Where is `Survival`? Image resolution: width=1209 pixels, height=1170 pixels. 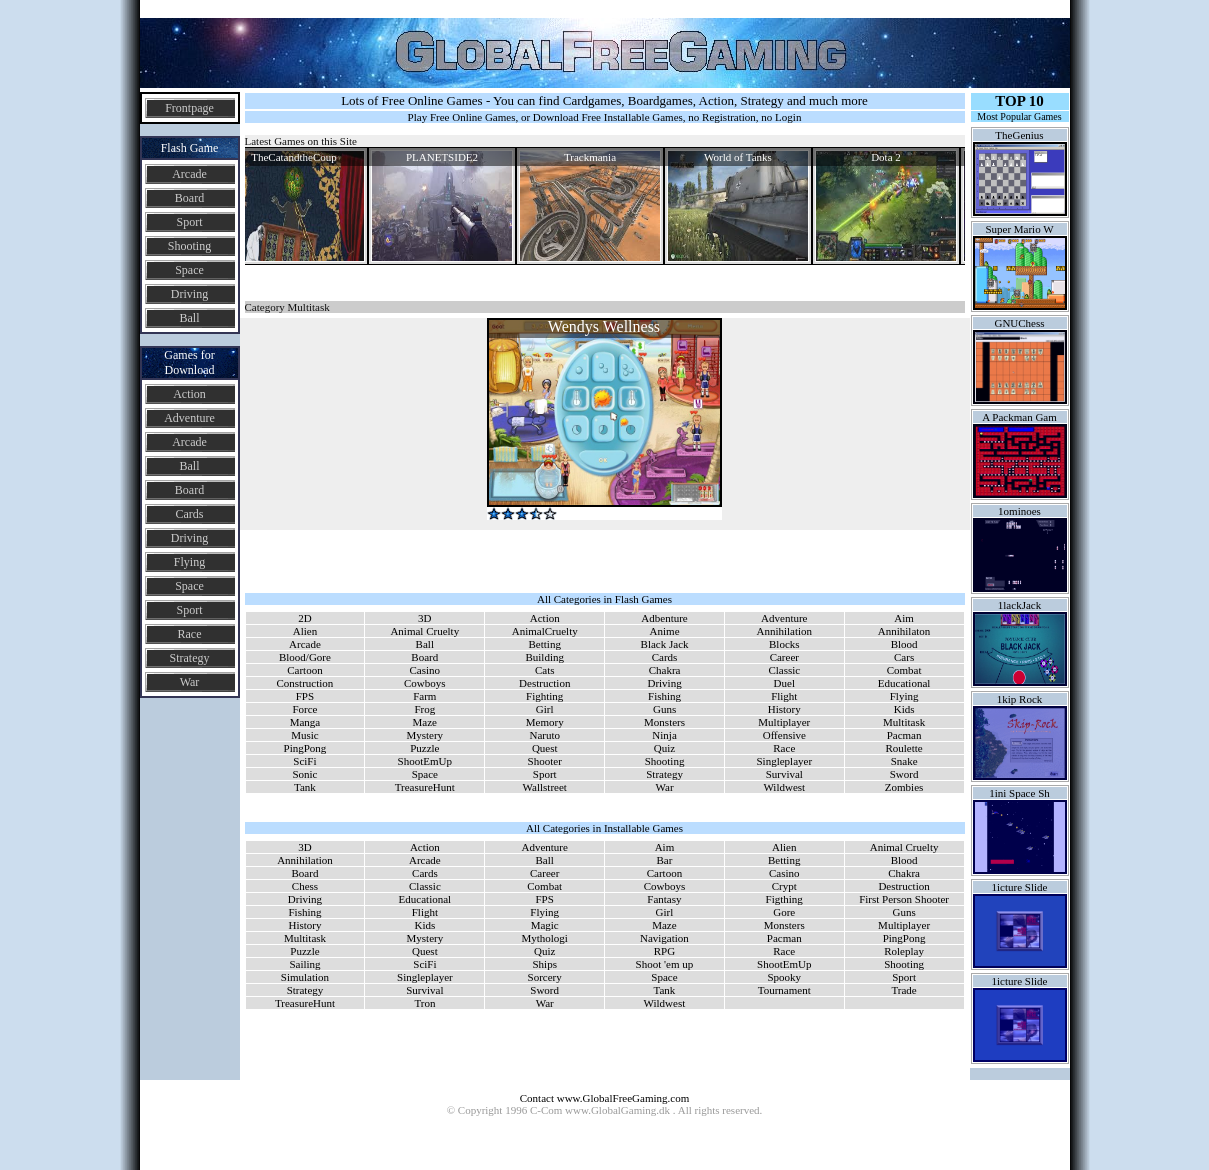 Survival is located at coordinates (784, 774).